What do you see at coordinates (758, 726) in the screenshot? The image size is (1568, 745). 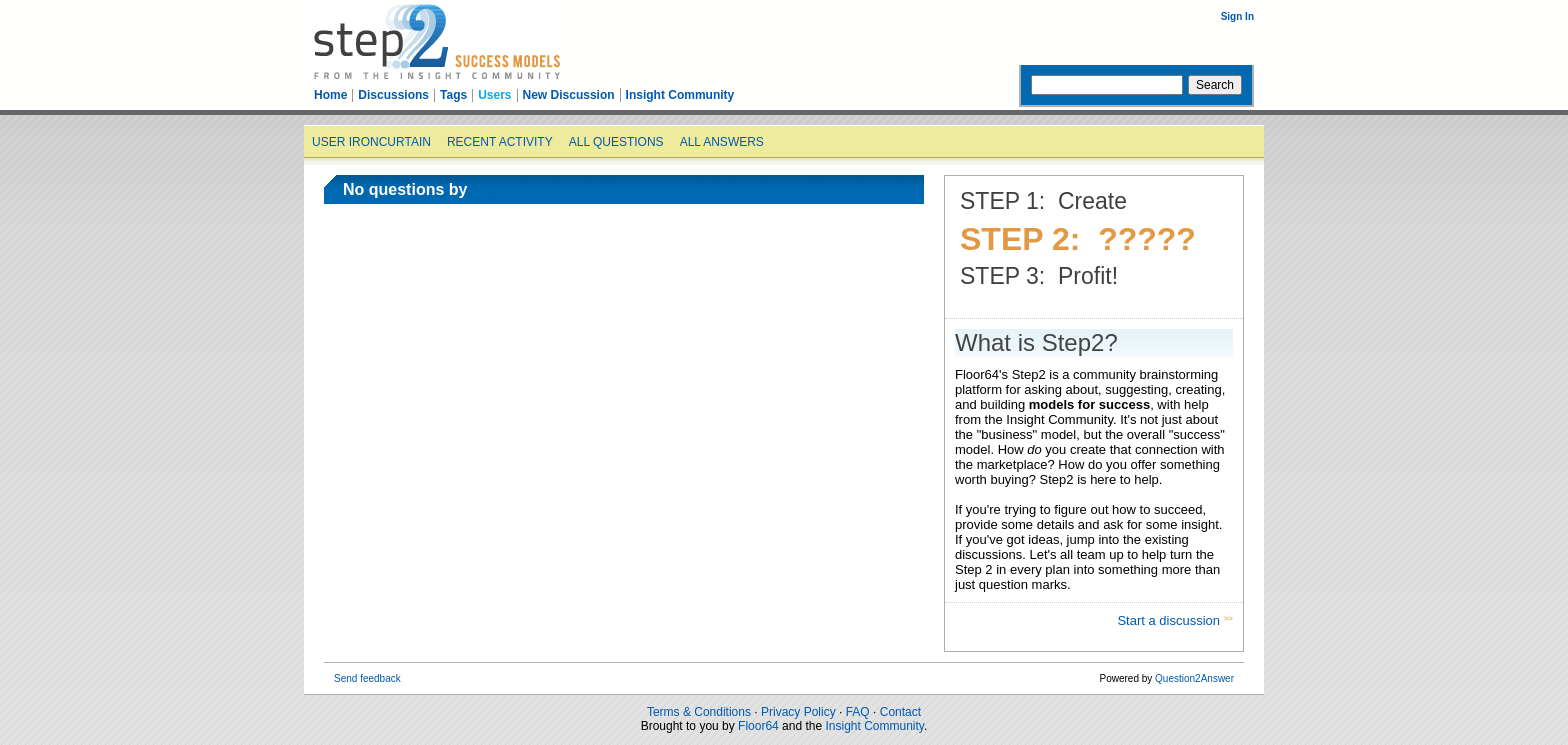 I see `Floor64` at bounding box center [758, 726].